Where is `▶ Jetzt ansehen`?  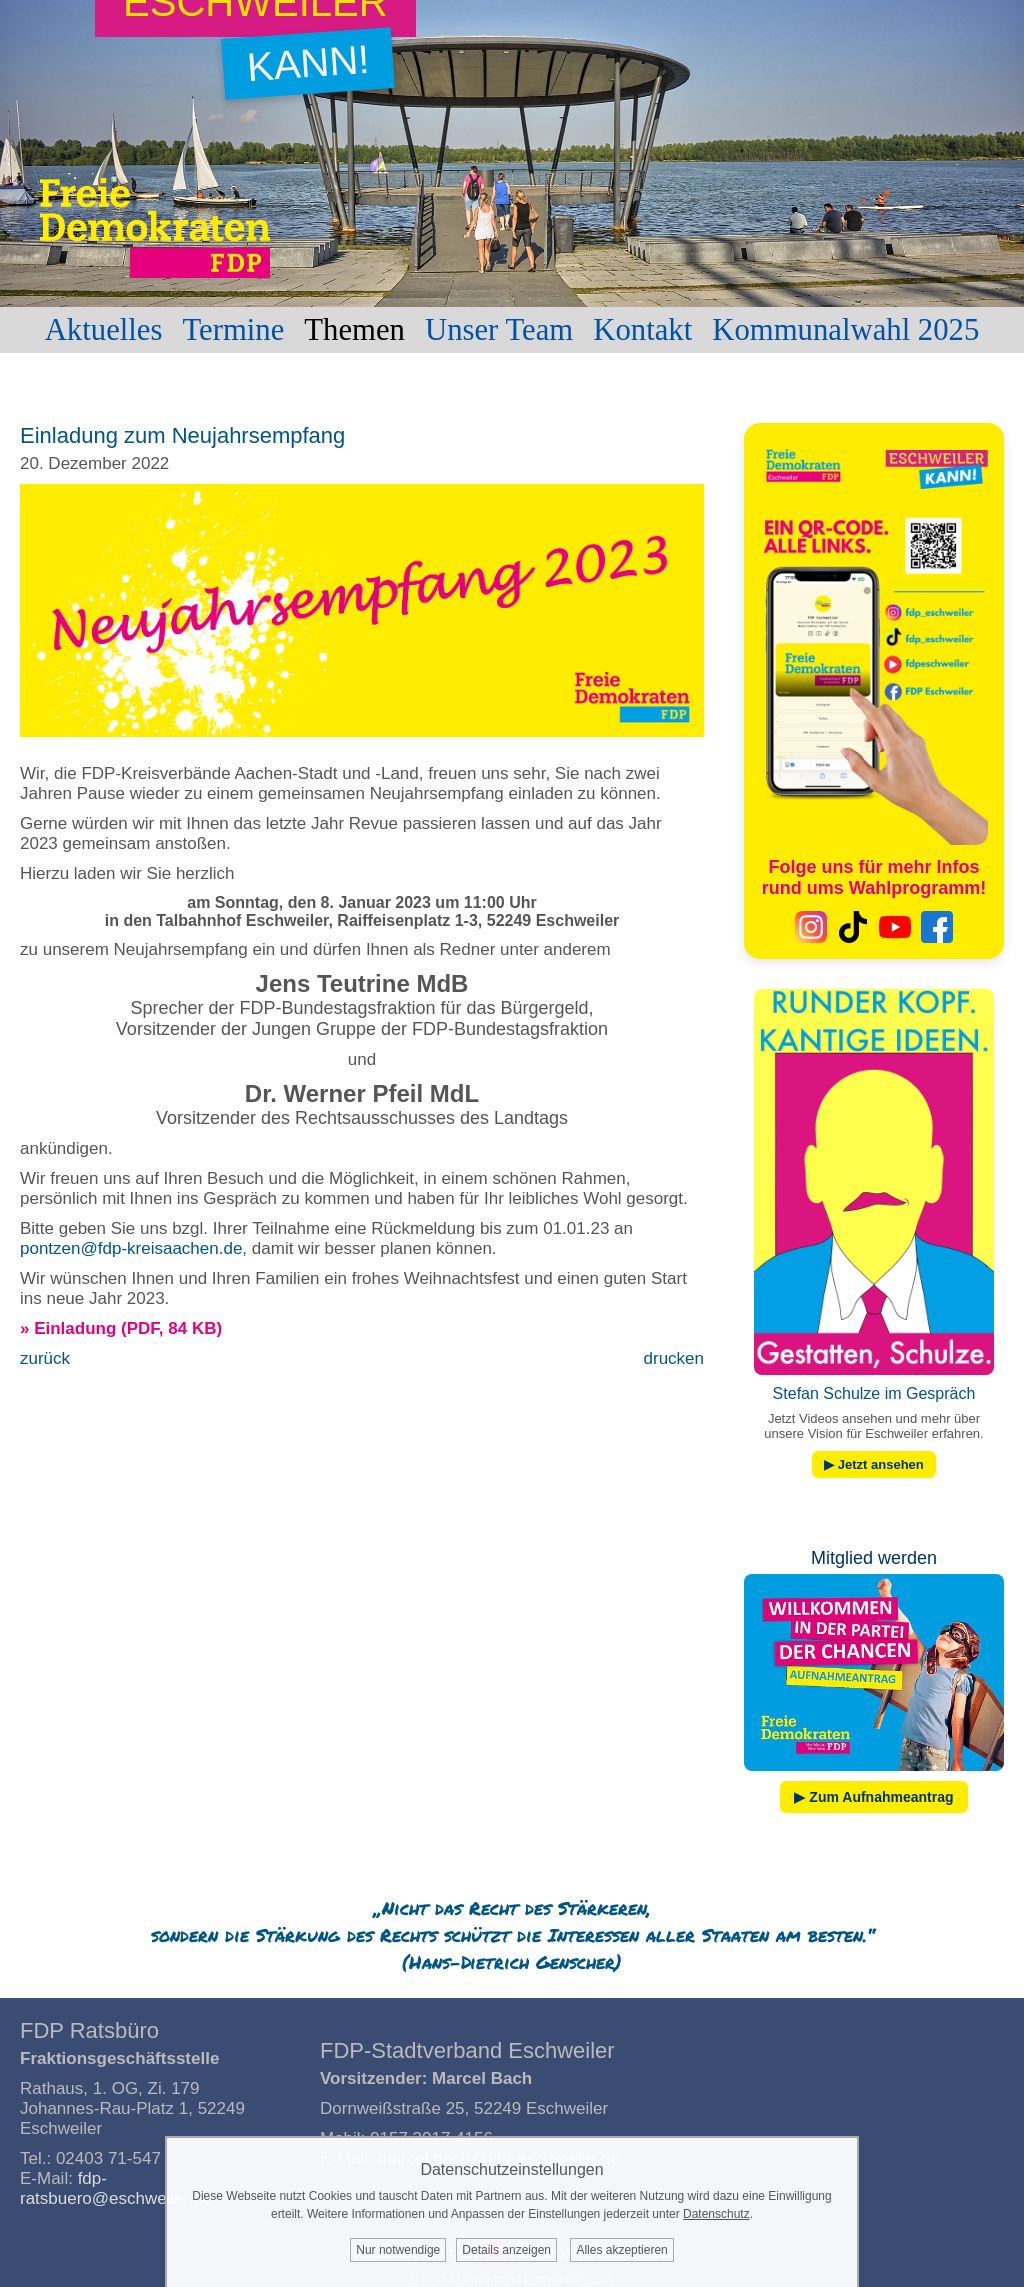
▶ Jetzt ansehen is located at coordinates (874, 1464).